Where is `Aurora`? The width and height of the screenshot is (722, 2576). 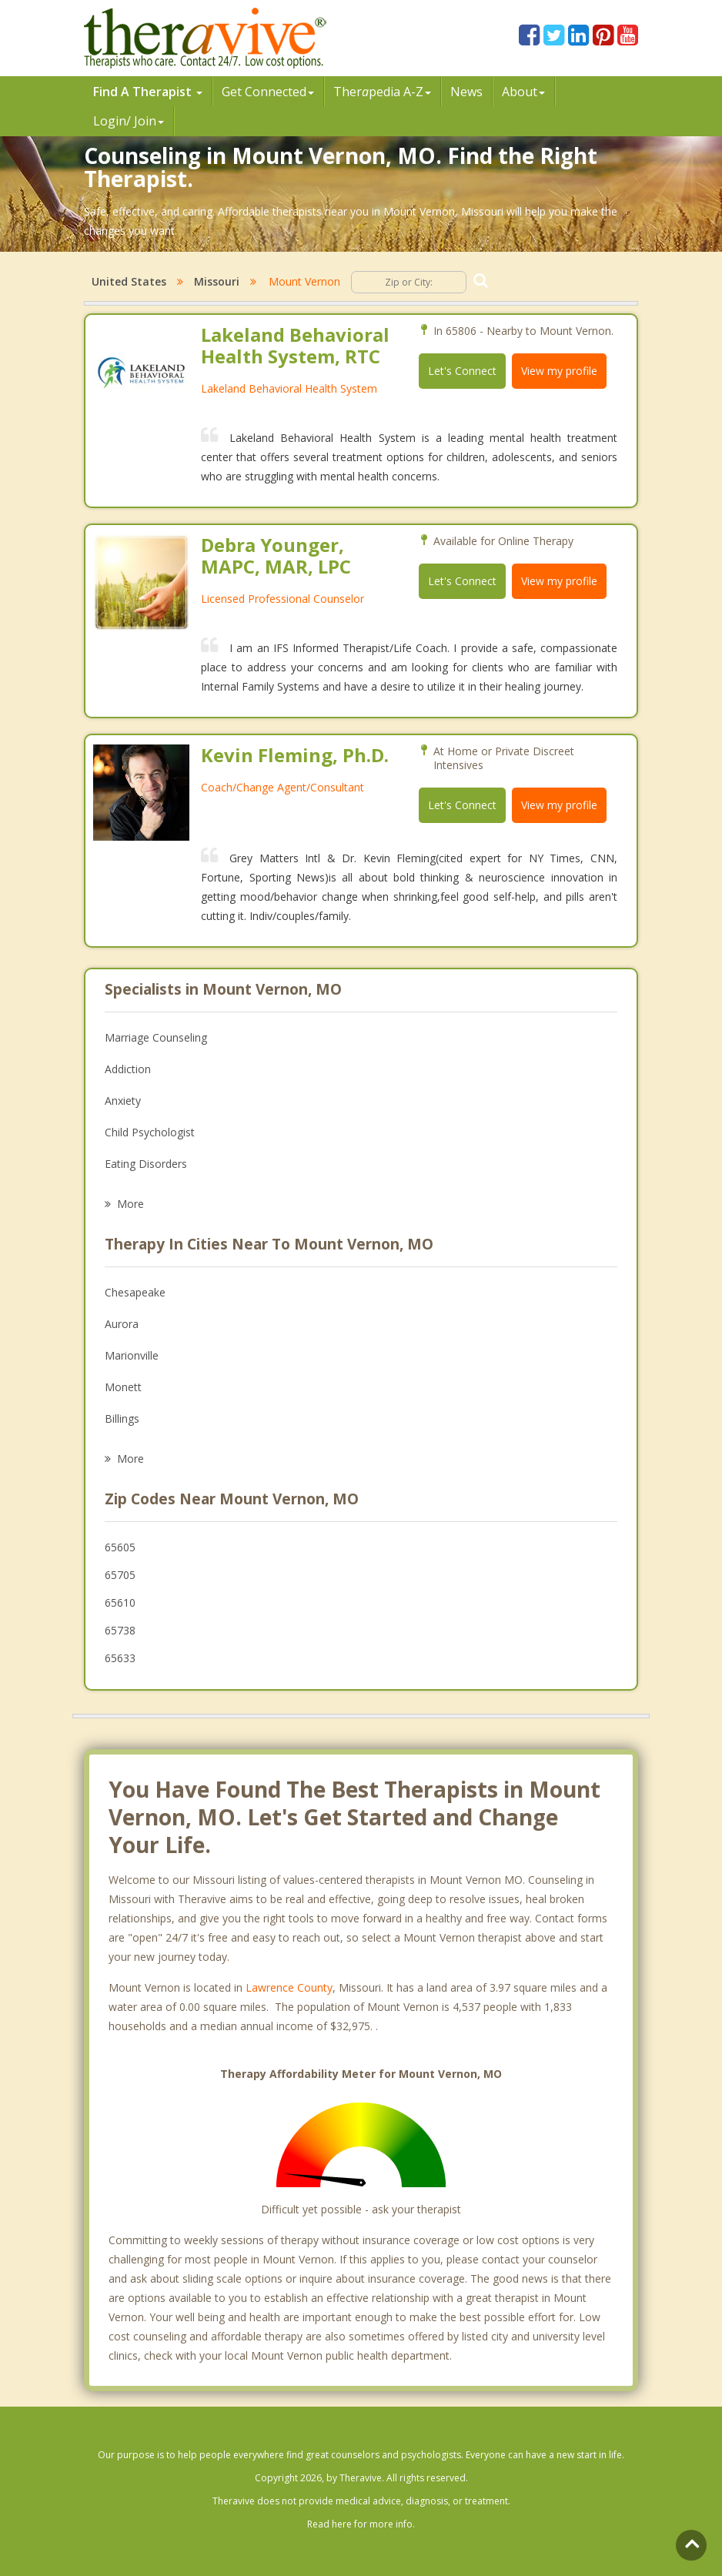 Aurora is located at coordinates (122, 1323).